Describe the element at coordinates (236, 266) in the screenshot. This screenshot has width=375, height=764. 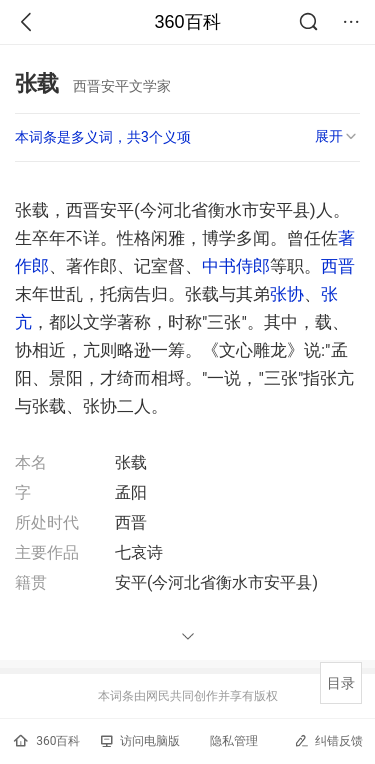
I see `中书侍郎` at that location.